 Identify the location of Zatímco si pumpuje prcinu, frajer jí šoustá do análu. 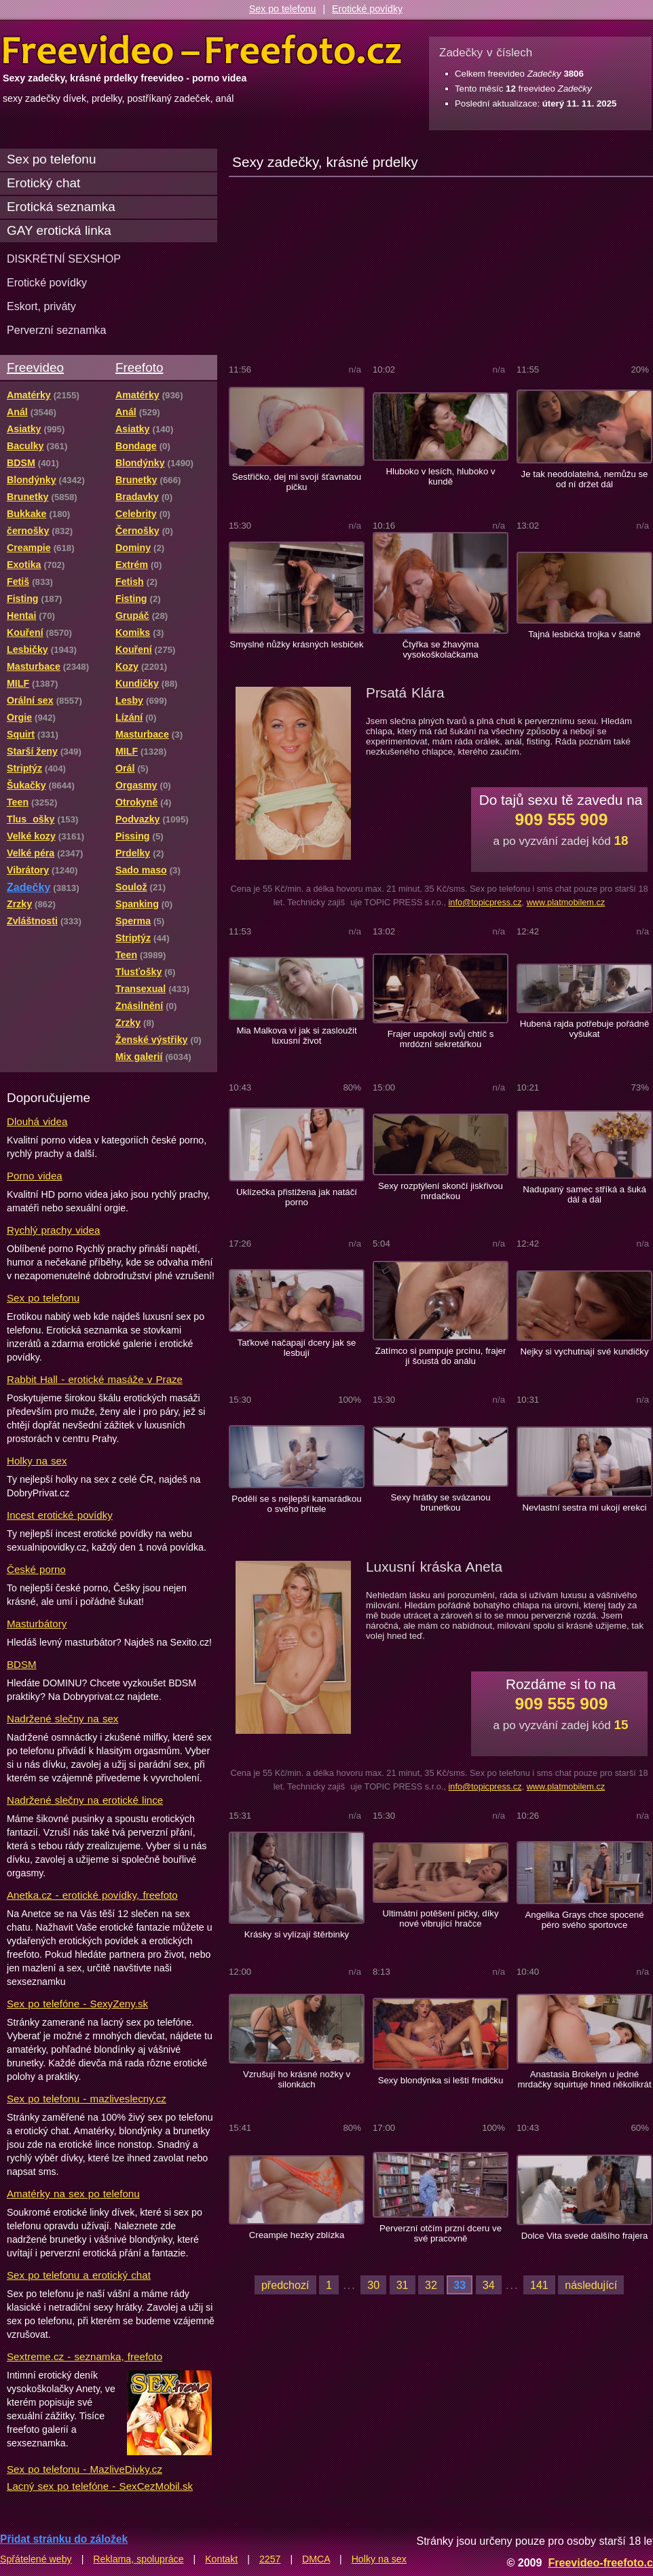
(440, 1356).